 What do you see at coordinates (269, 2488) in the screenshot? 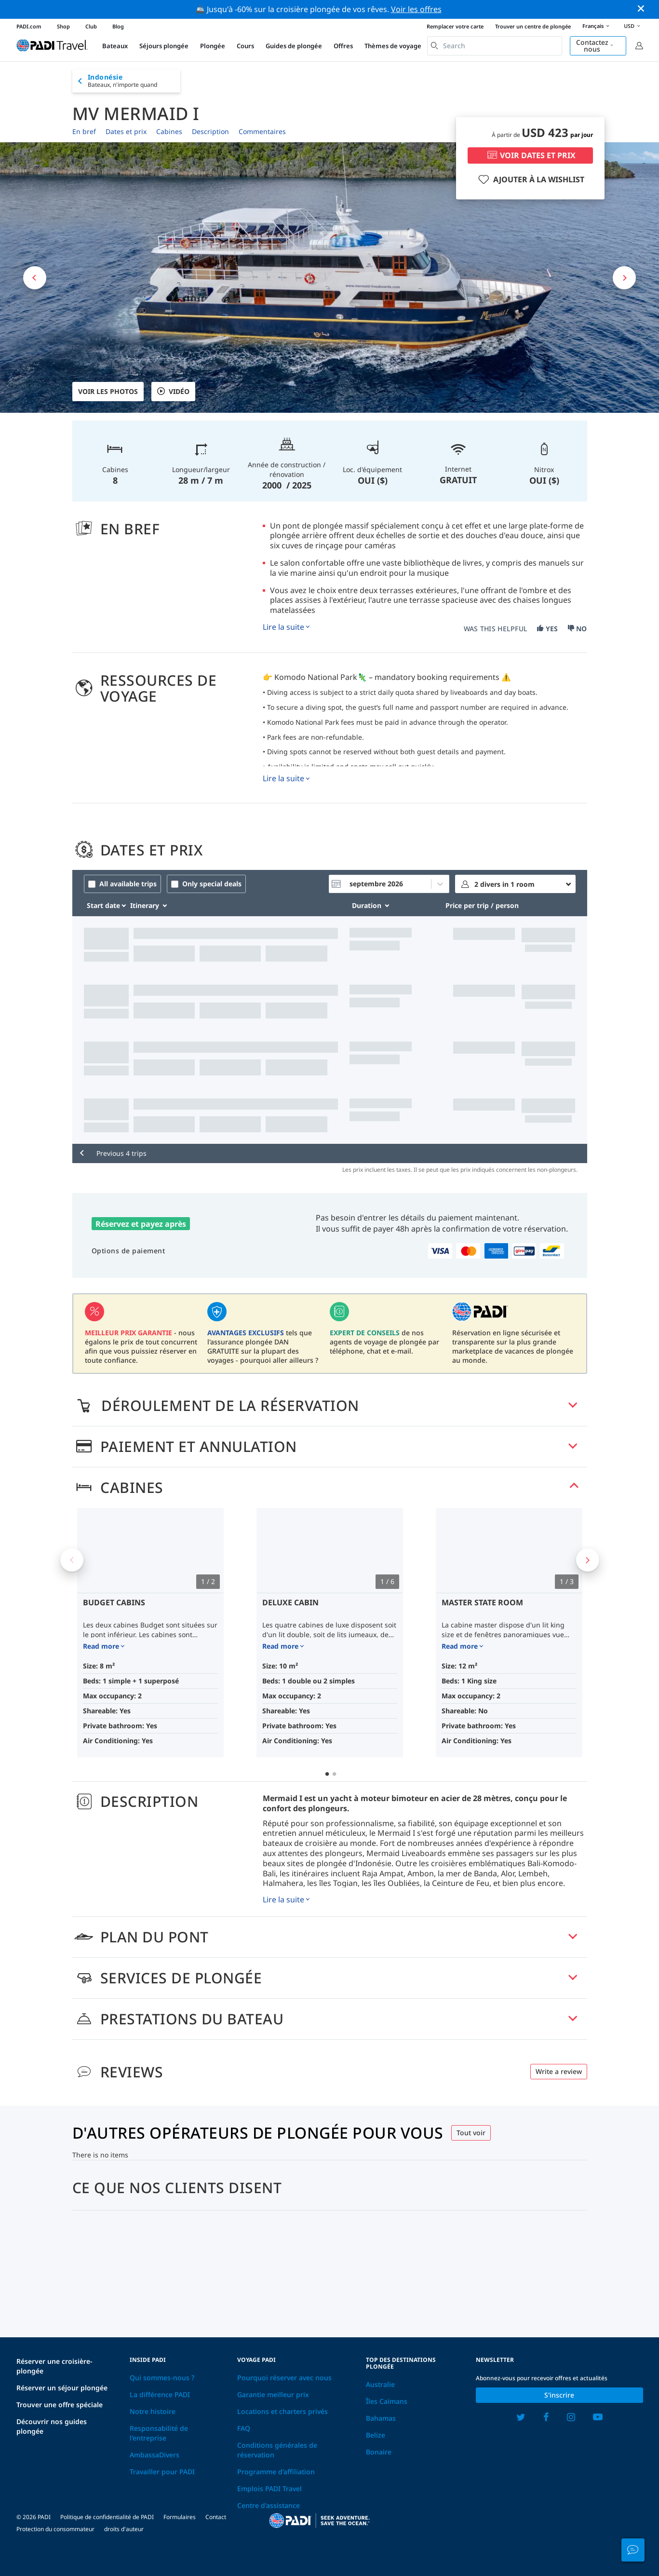
I see `Emplois PADI Travel` at bounding box center [269, 2488].